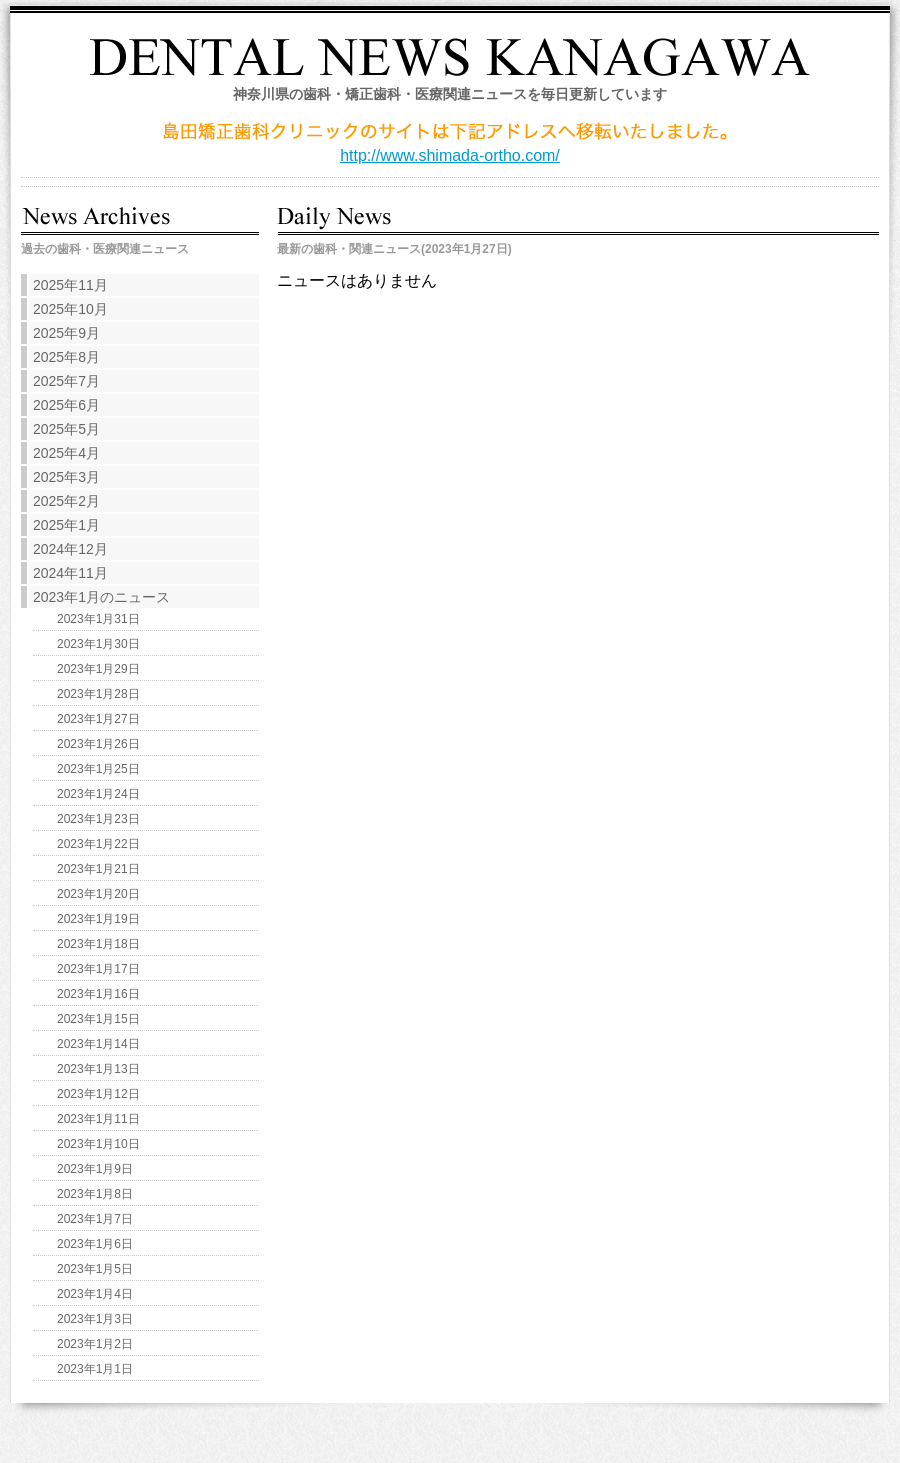 The height and width of the screenshot is (1463, 900). What do you see at coordinates (95, 1294) in the screenshot?
I see `2023年1月4日` at bounding box center [95, 1294].